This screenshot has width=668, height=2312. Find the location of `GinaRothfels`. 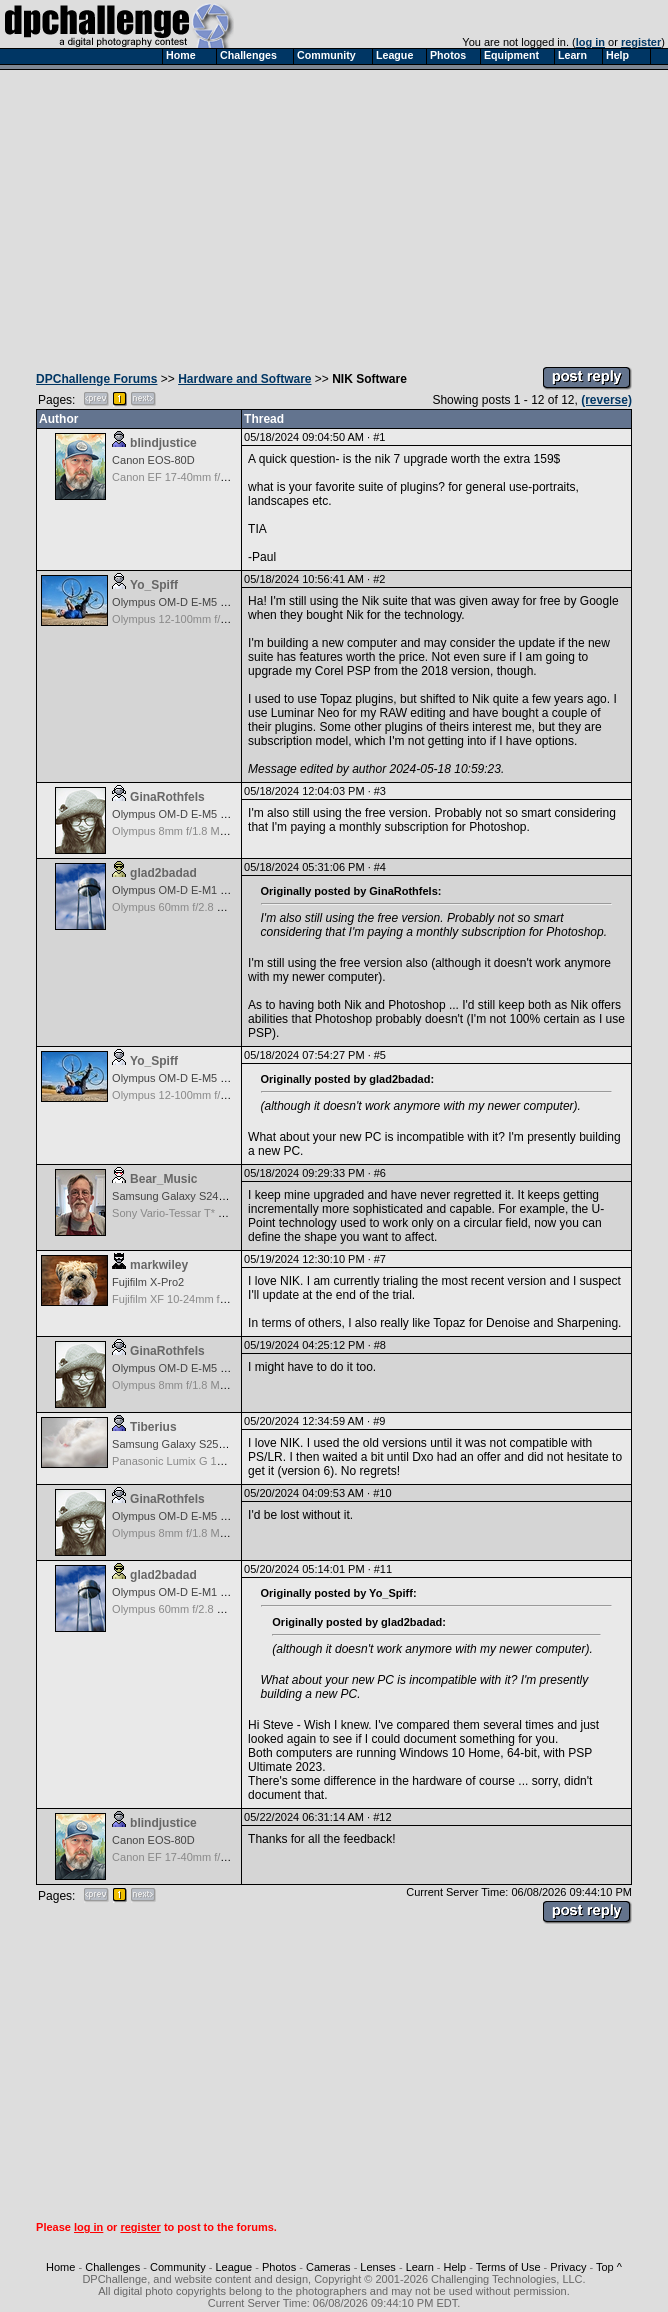

GinaRothfels is located at coordinates (167, 797).